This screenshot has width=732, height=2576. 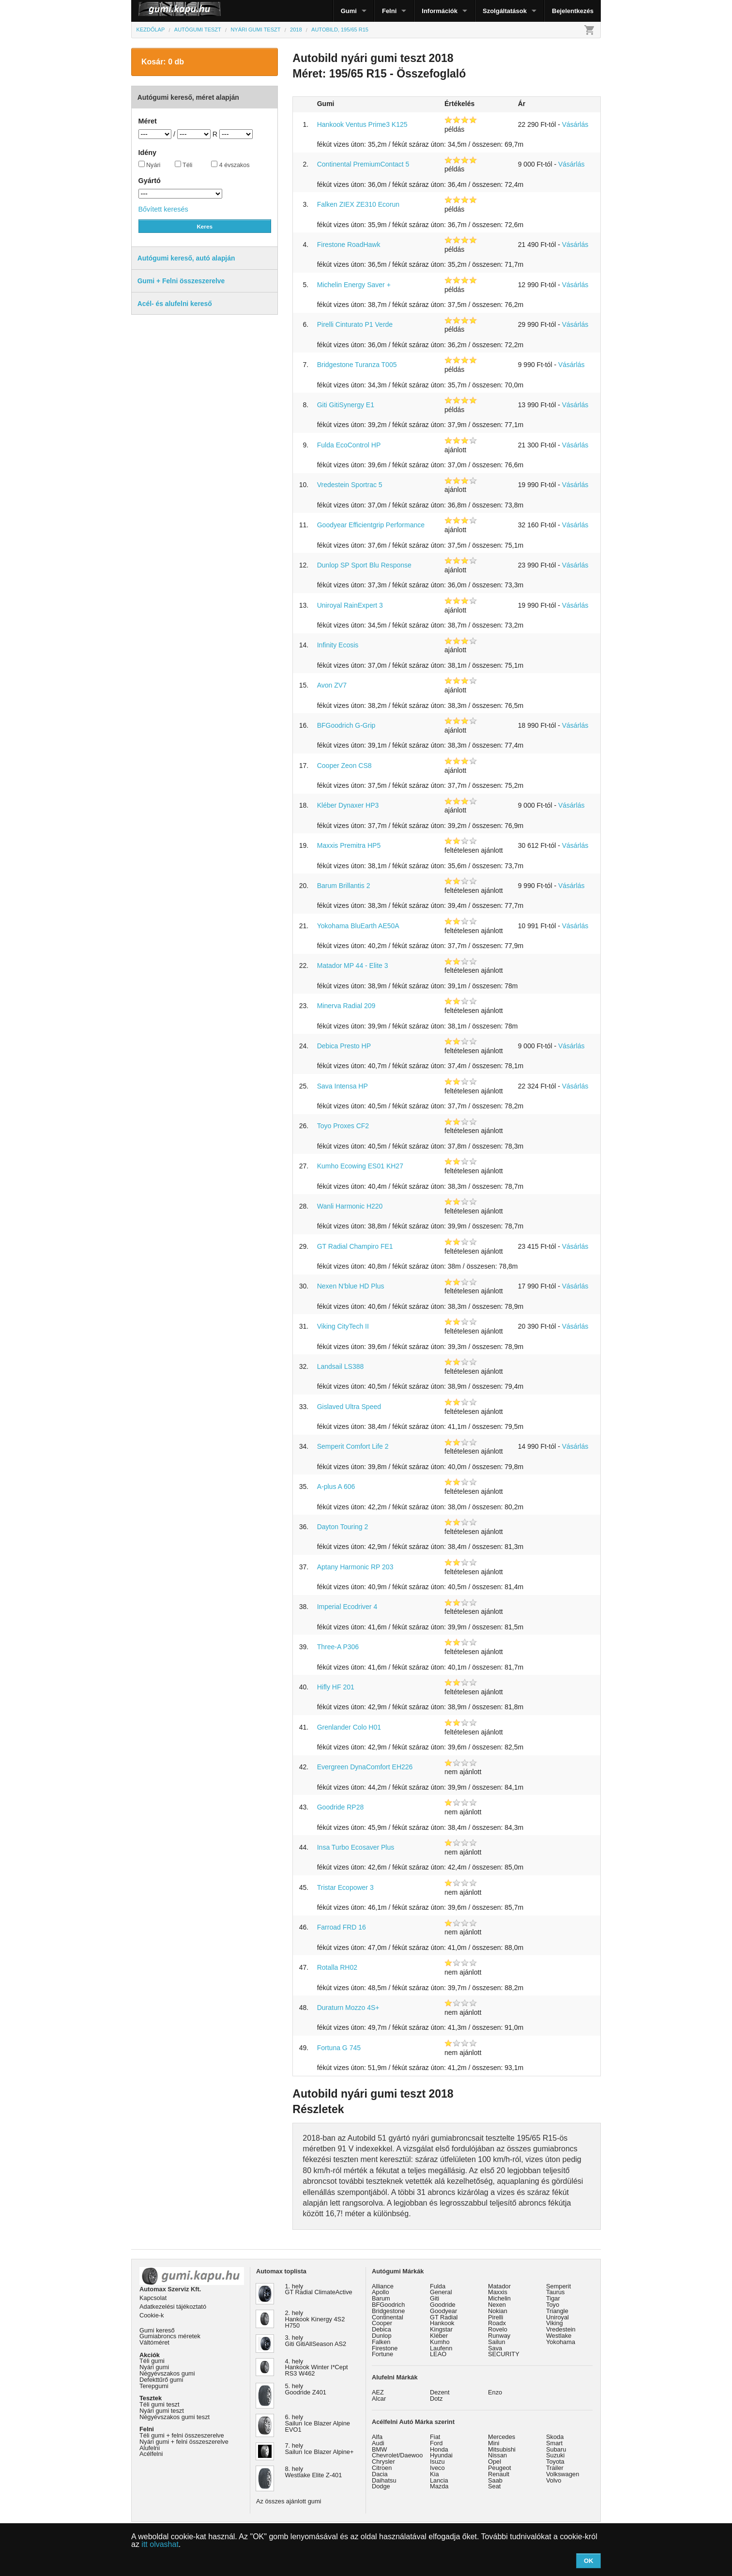 I want to click on Smart, so click(x=554, y=2443).